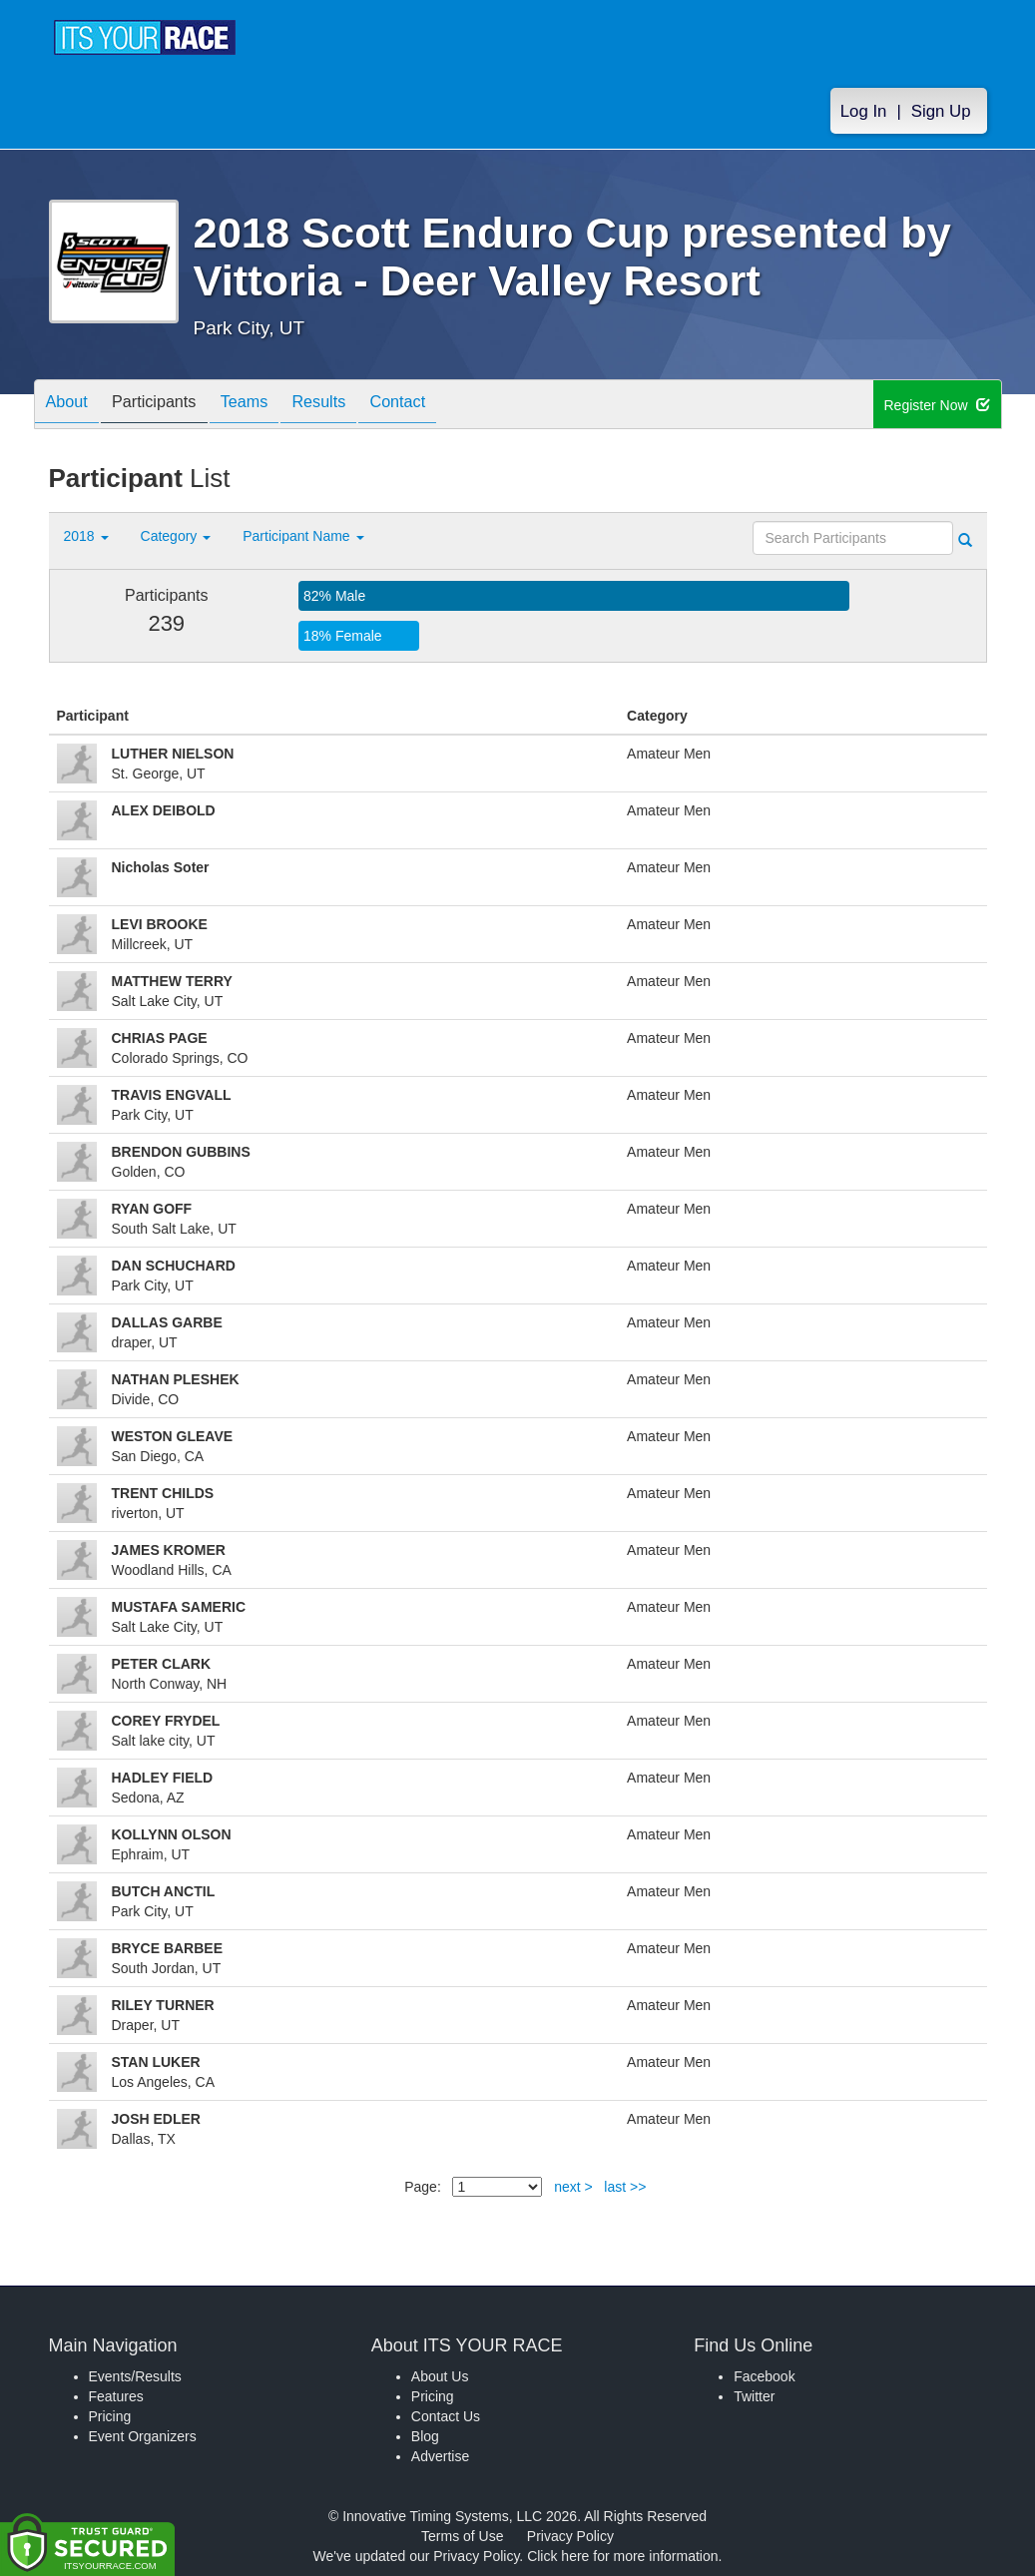 Image resolution: width=1035 pixels, height=2576 pixels. What do you see at coordinates (462, 2536) in the screenshot?
I see `Terms of Use` at bounding box center [462, 2536].